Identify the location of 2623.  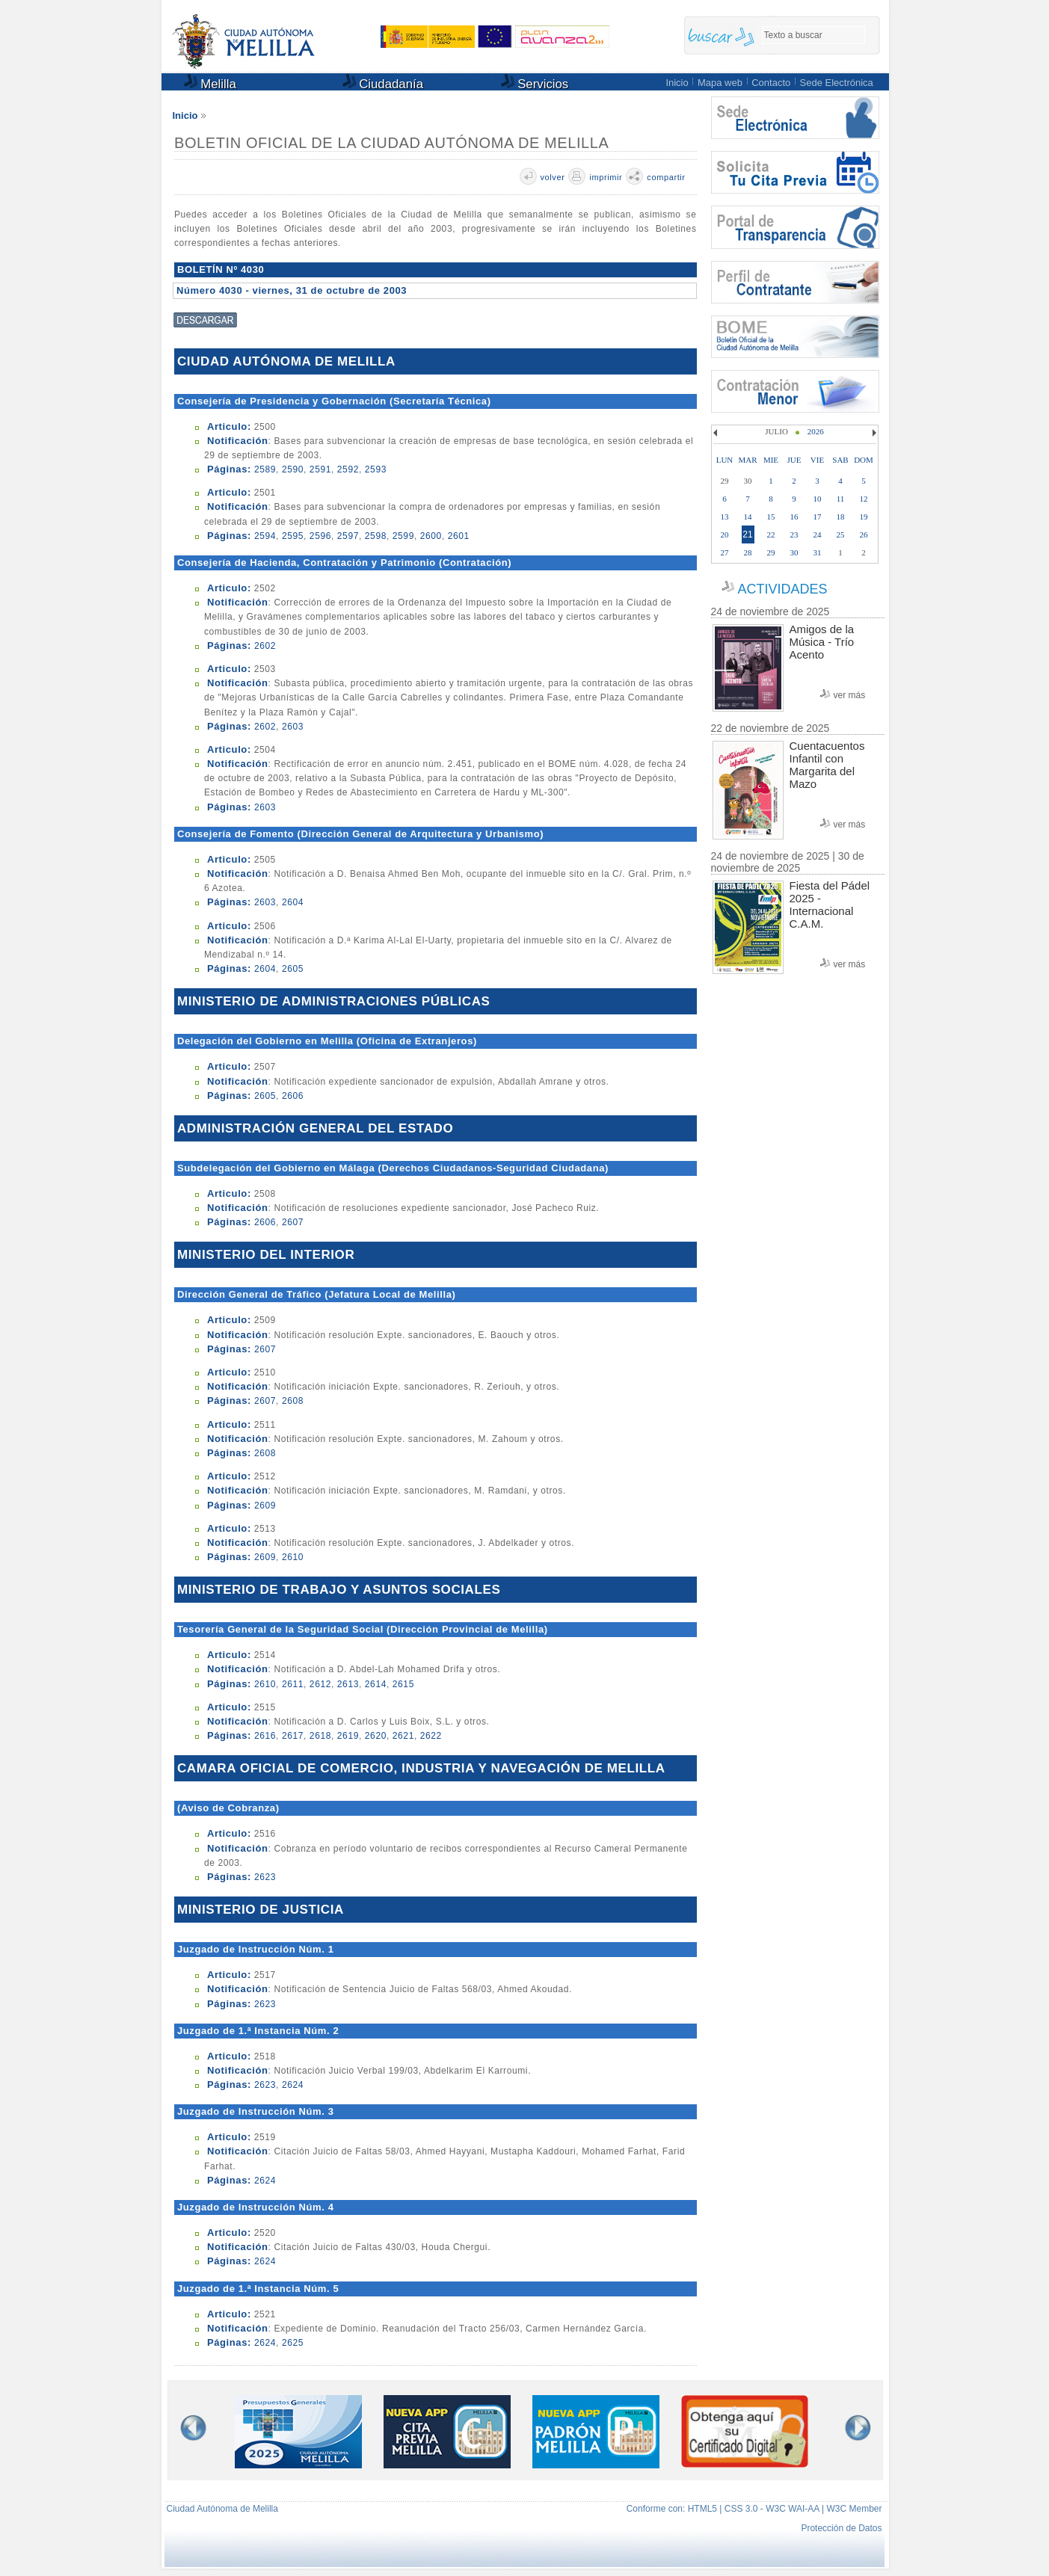
(265, 1877).